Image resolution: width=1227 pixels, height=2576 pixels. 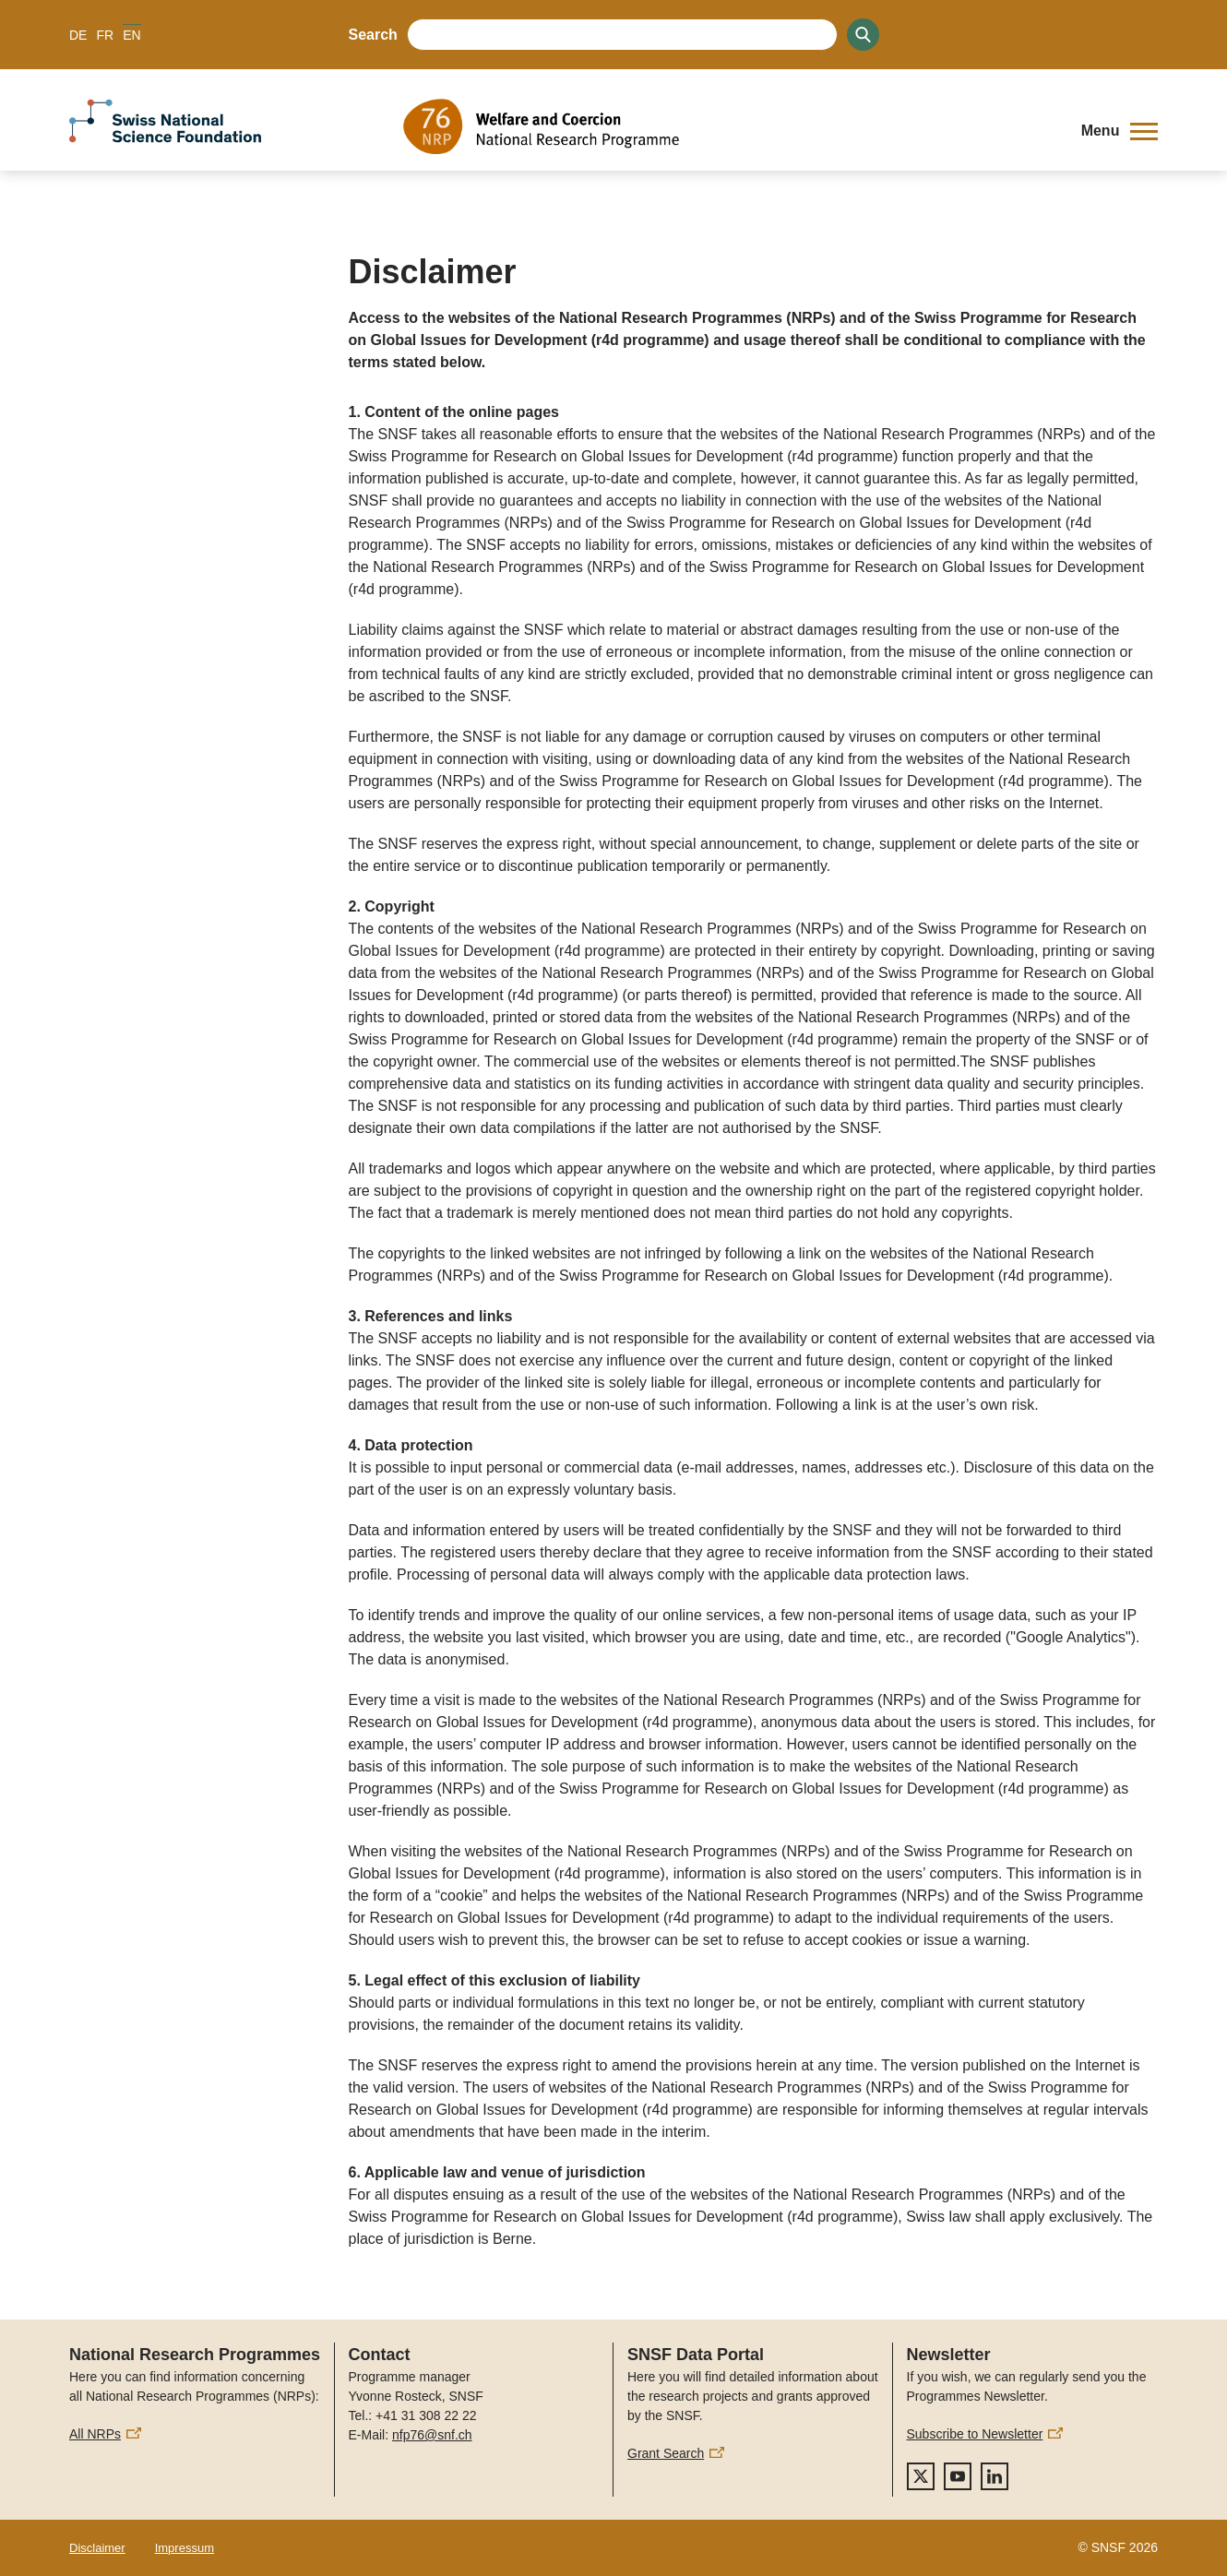 I want to click on [linkedIn], so click(x=994, y=2476).